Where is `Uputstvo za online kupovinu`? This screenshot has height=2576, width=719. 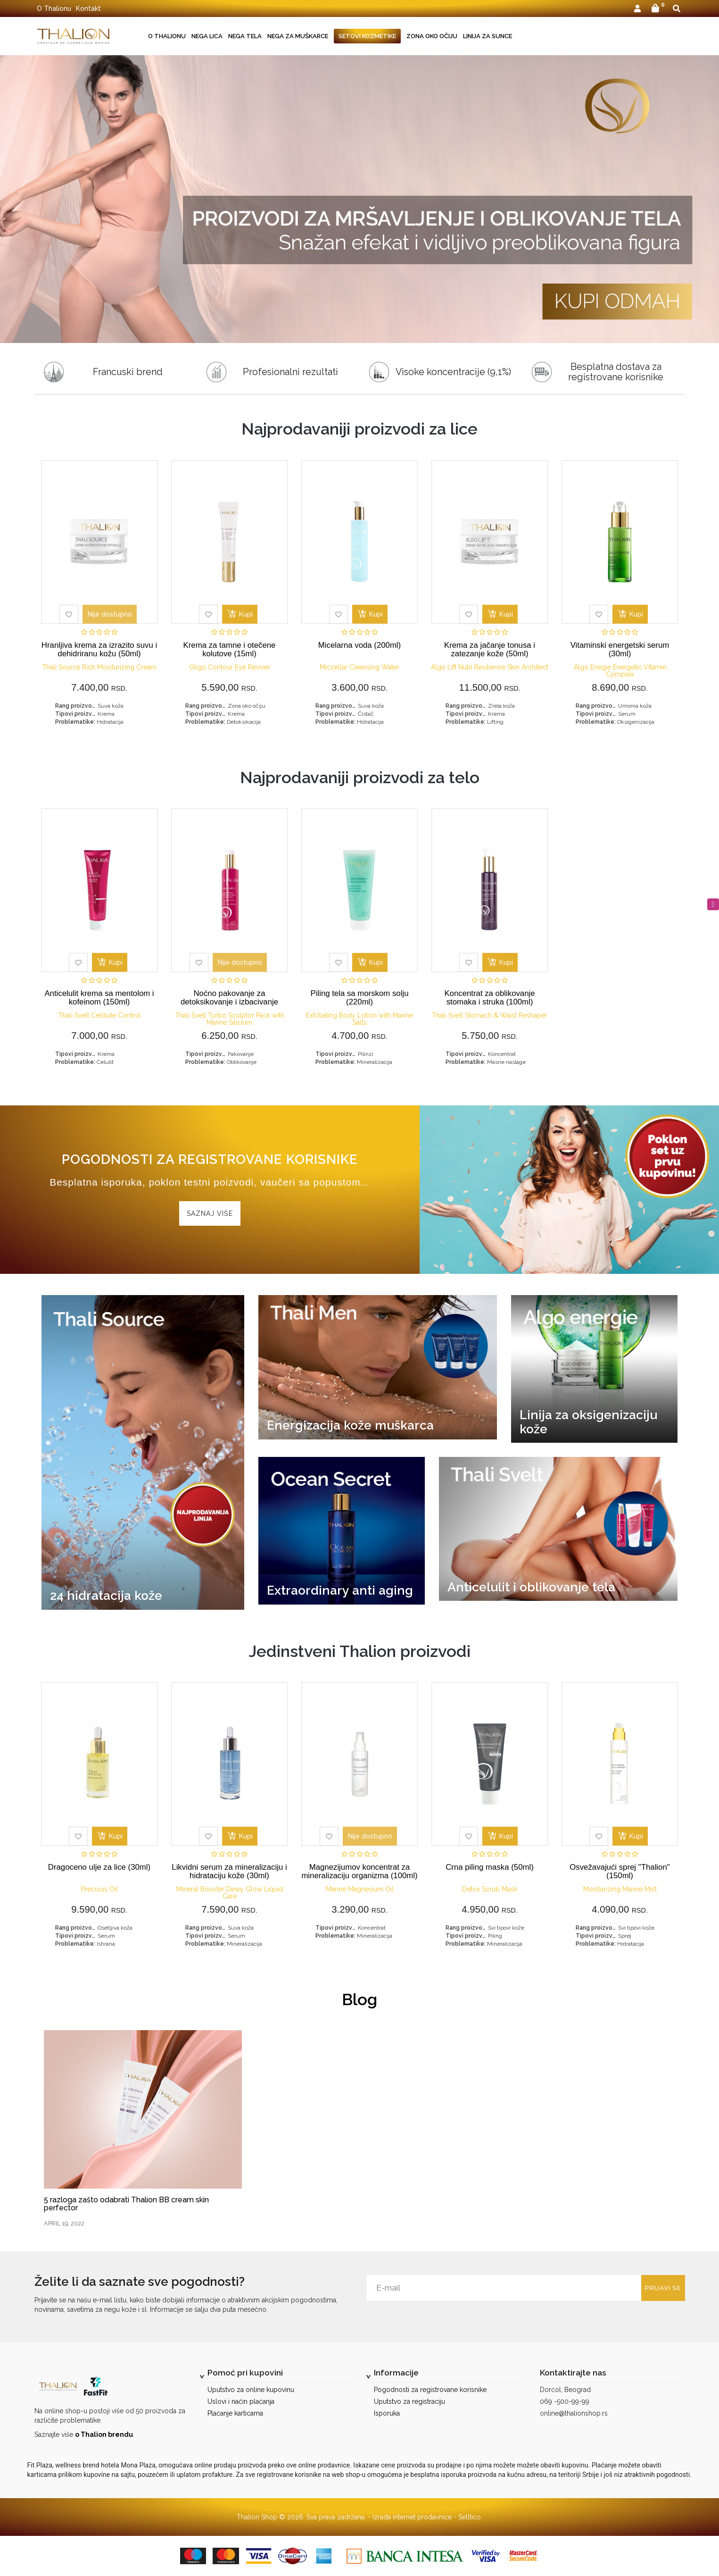 Uputstvo za online kupovinu is located at coordinates (250, 2389).